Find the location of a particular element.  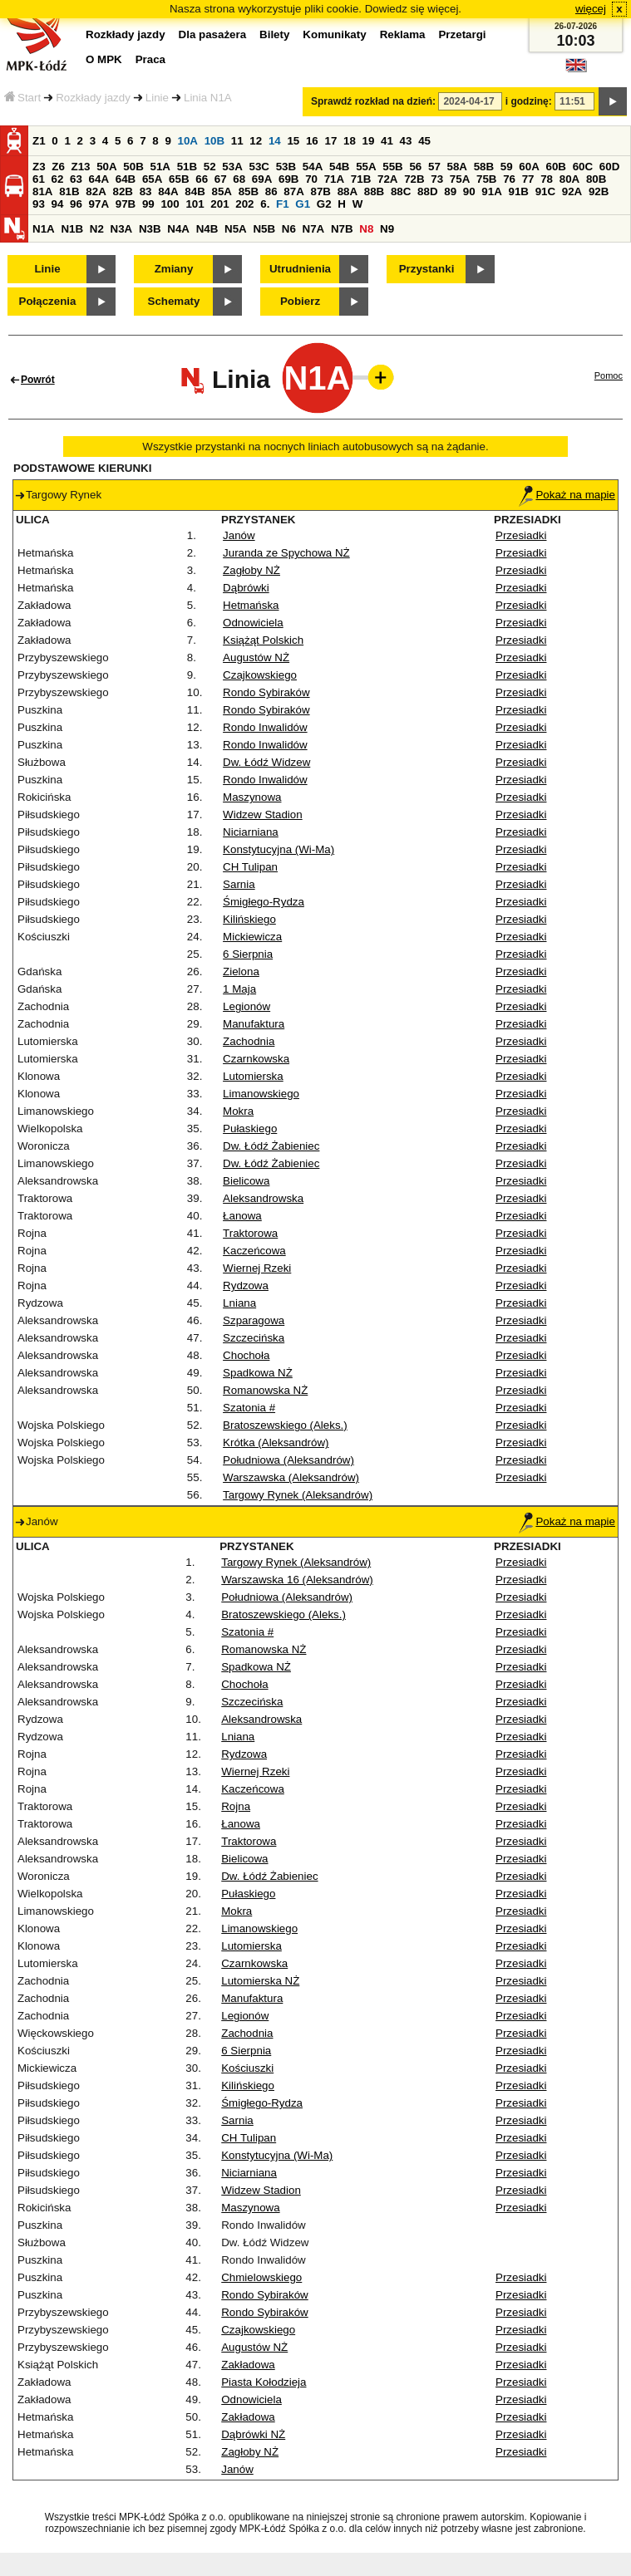

81B is located at coordinates (69, 191).